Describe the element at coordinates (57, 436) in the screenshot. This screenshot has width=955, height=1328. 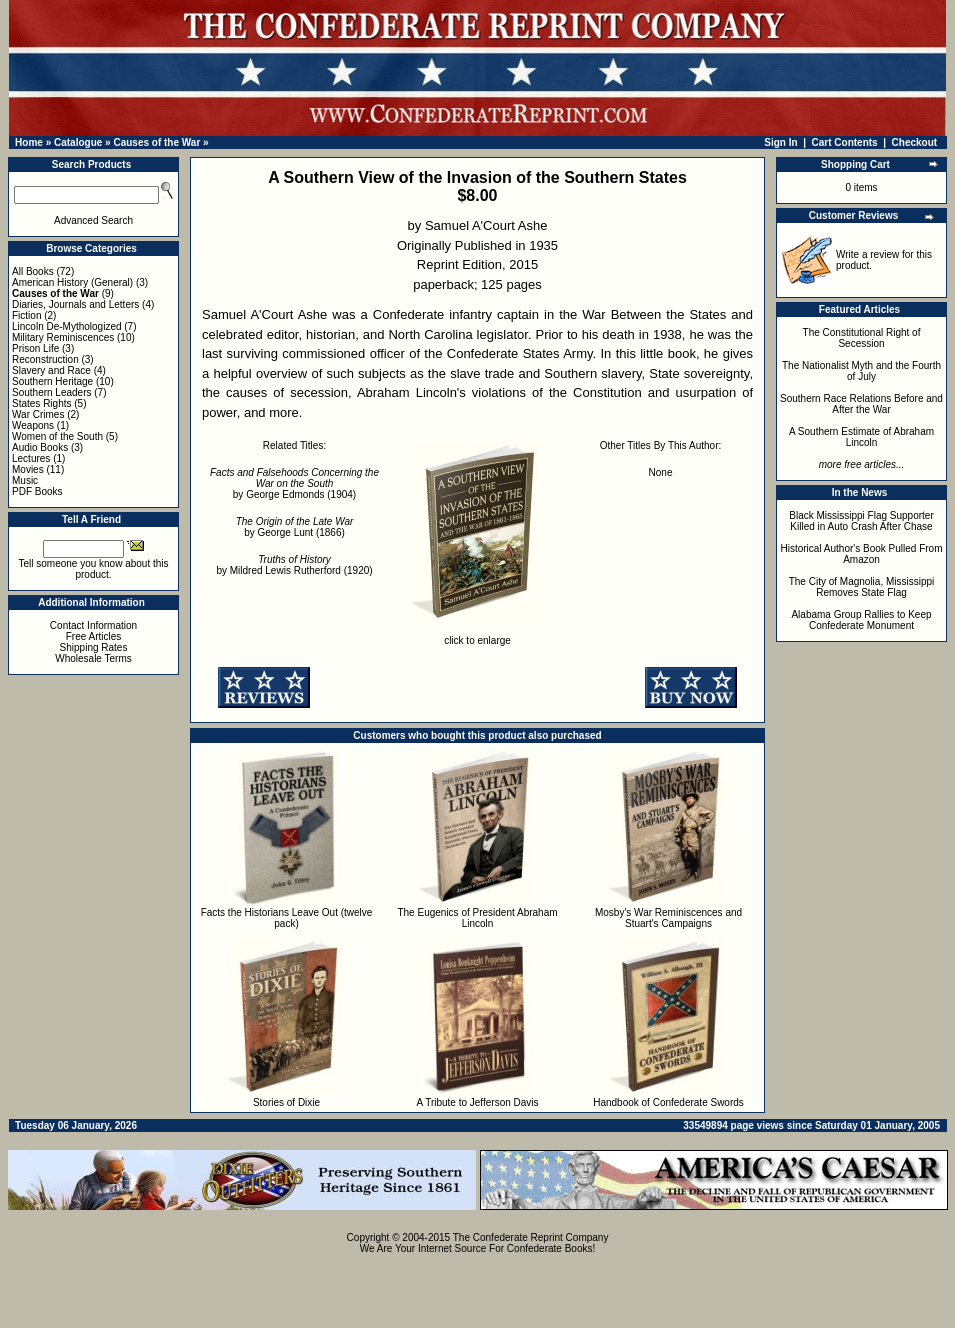
I see `Women of the South` at that location.